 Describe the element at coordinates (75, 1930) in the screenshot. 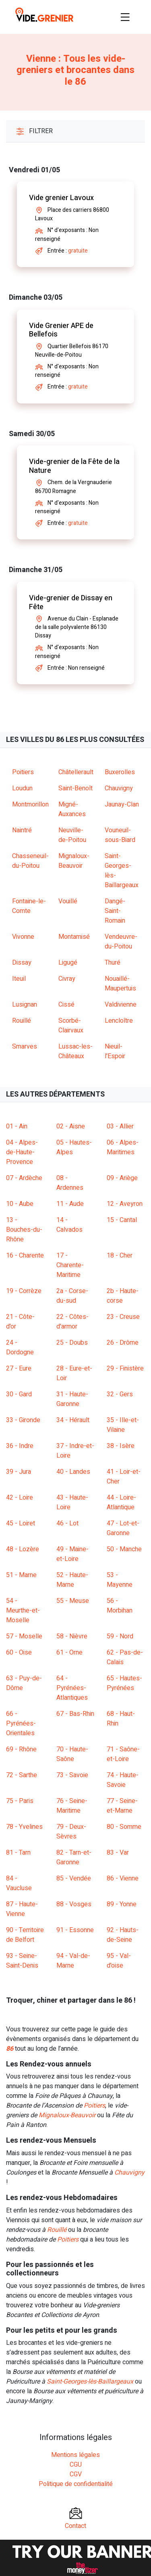

I see `91 - Essonne` at that location.